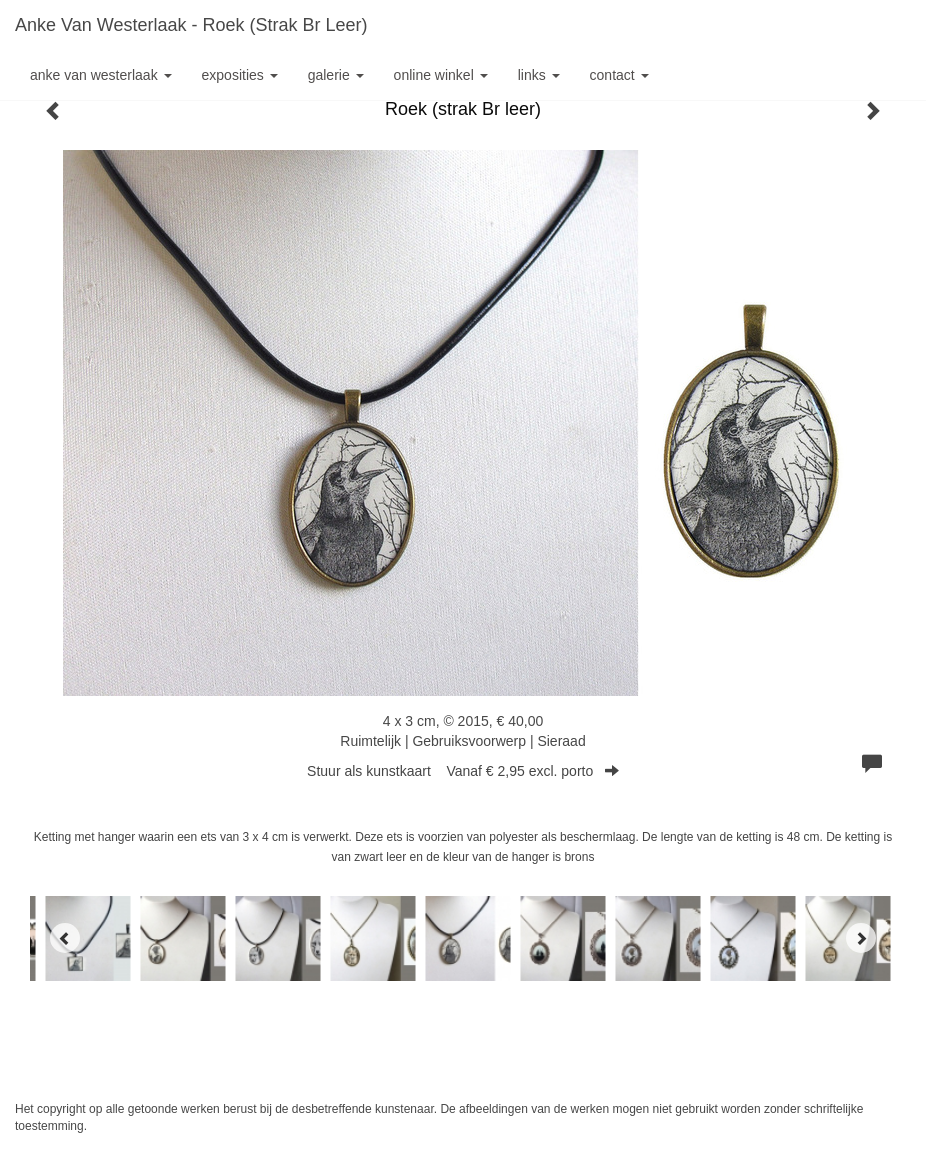 The image size is (926, 1150). I want to click on Exposities [button], so click(240, 75).